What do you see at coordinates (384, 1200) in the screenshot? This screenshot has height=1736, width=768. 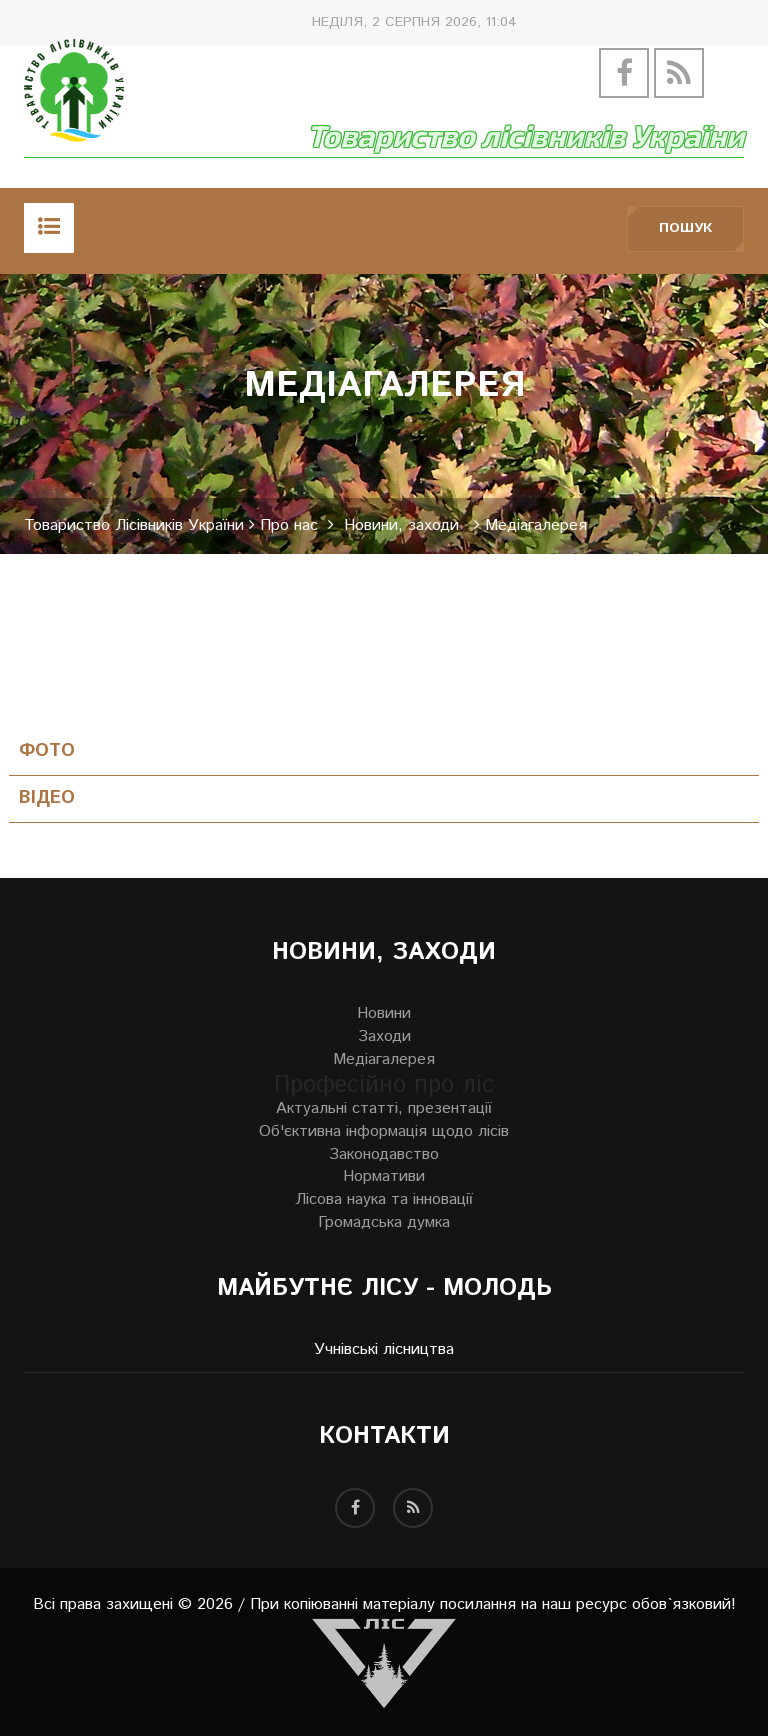 I see `Лісова наука та інновації` at bounding box center [384, 1200].